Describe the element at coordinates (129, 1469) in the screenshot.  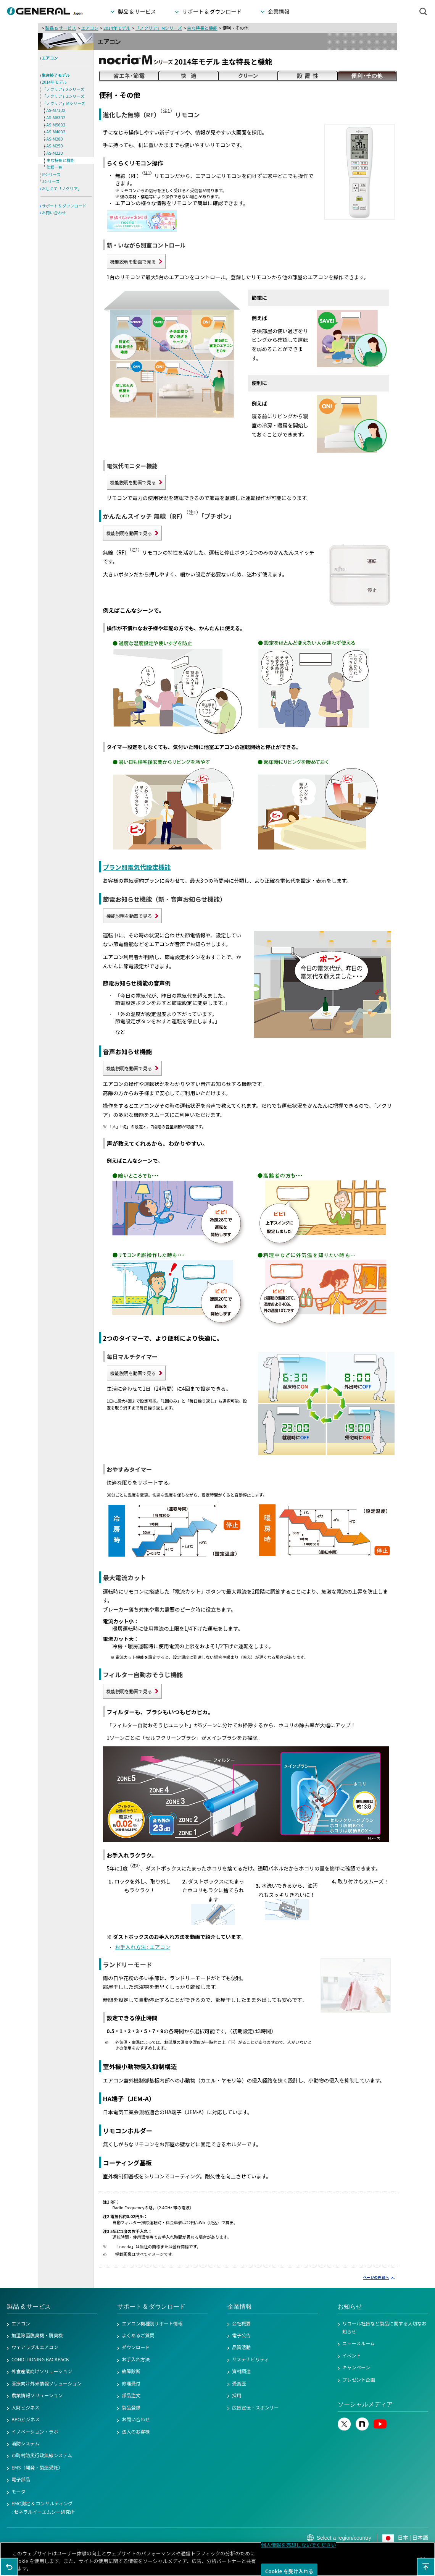
I see `おやすみタイマー` at that location.